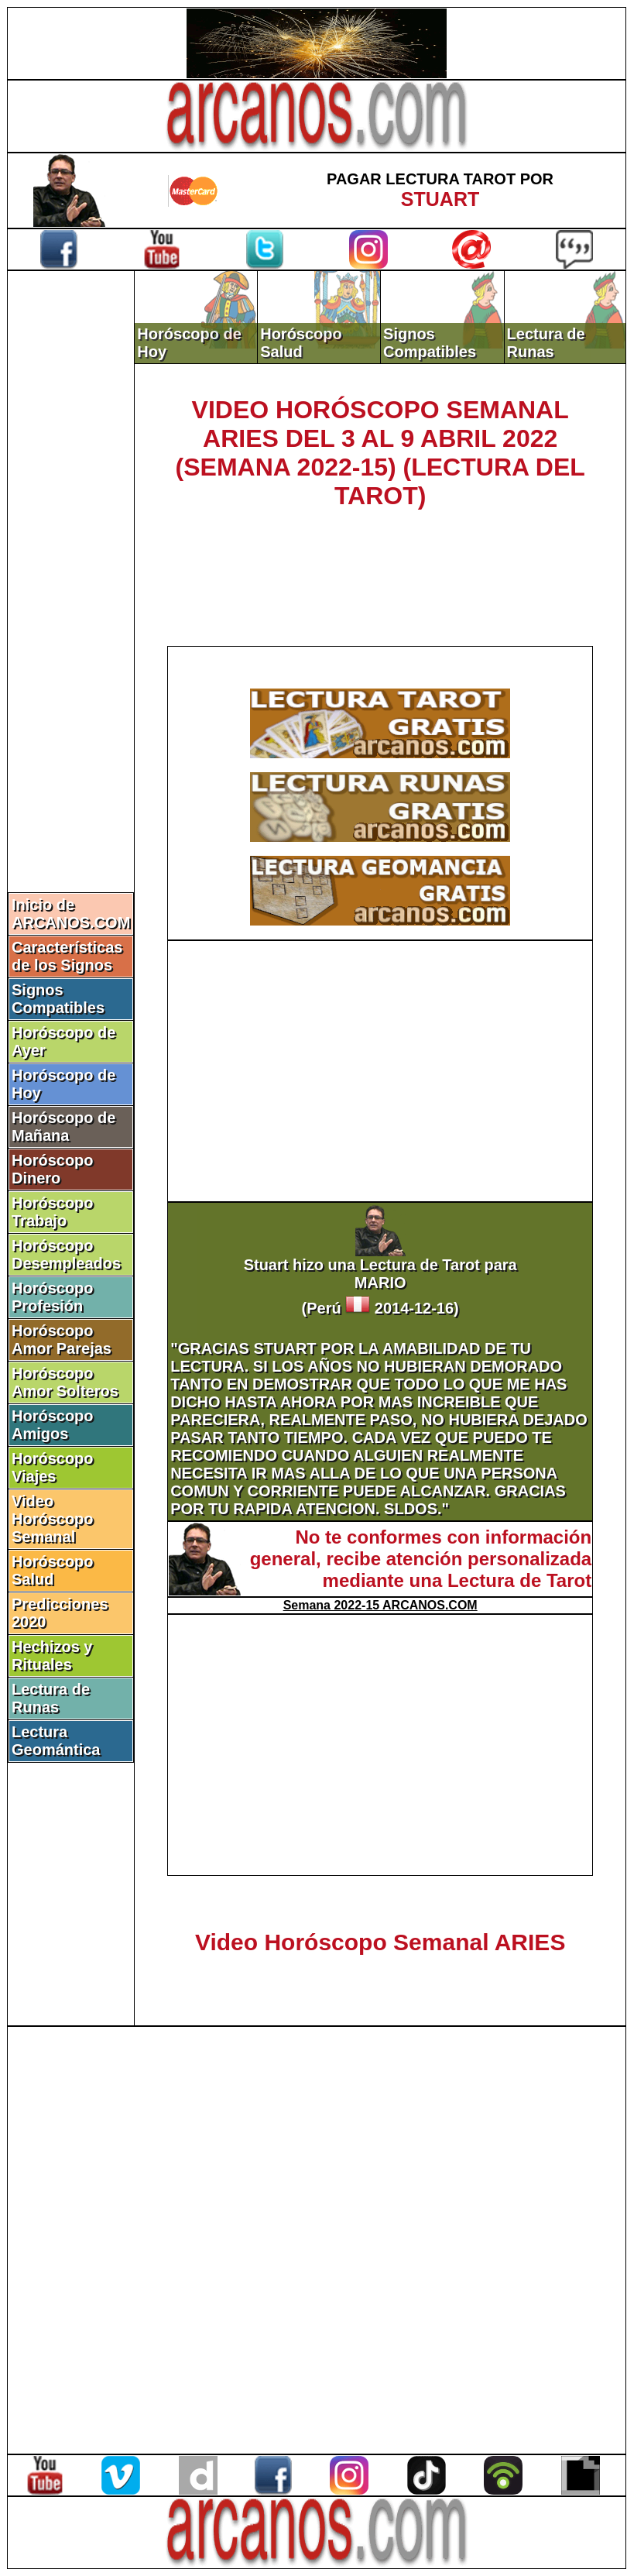 Image resolution: width=627 pixels, height=2576 pixels. What do you see at coordinates (421, 1559) in the screenshot?
I see `No te conformes con información general, recibe atención personalizada mediante una Lectura de Tarot` at bounding box center [421, 1559].